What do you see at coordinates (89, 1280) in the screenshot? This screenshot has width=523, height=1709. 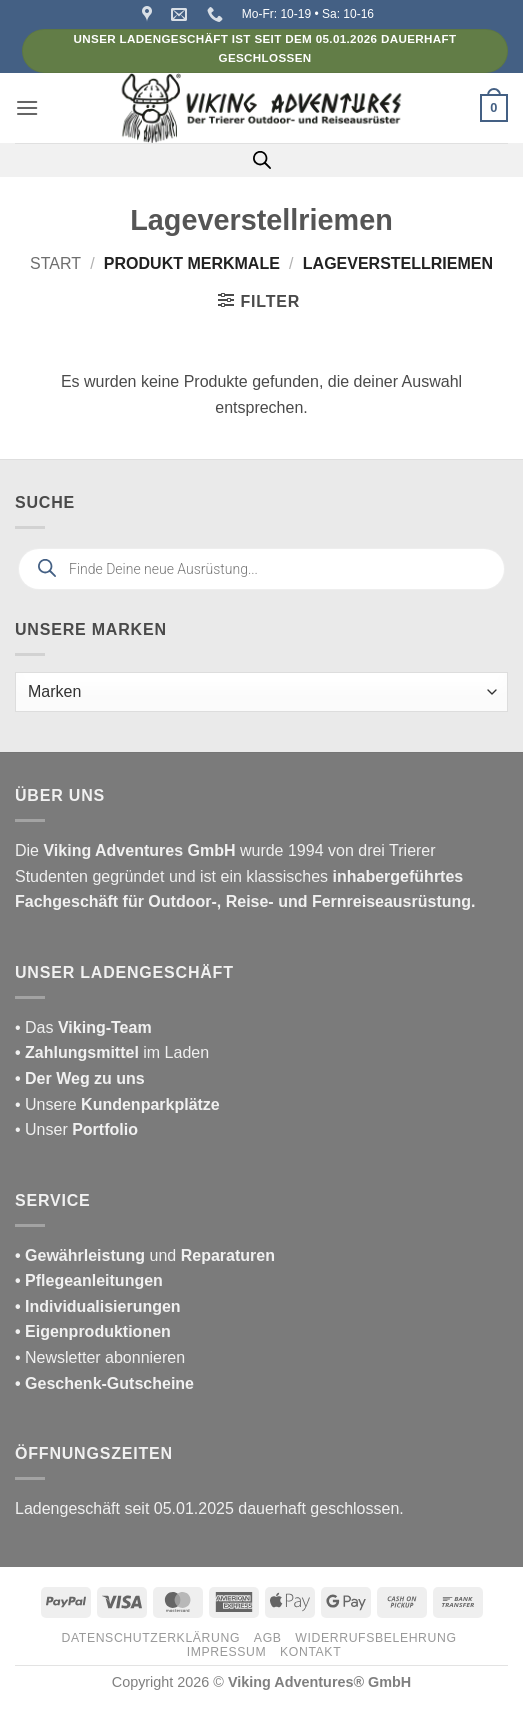 I see `• Pflegeanleitungen` at bounding box center [89, 1280].